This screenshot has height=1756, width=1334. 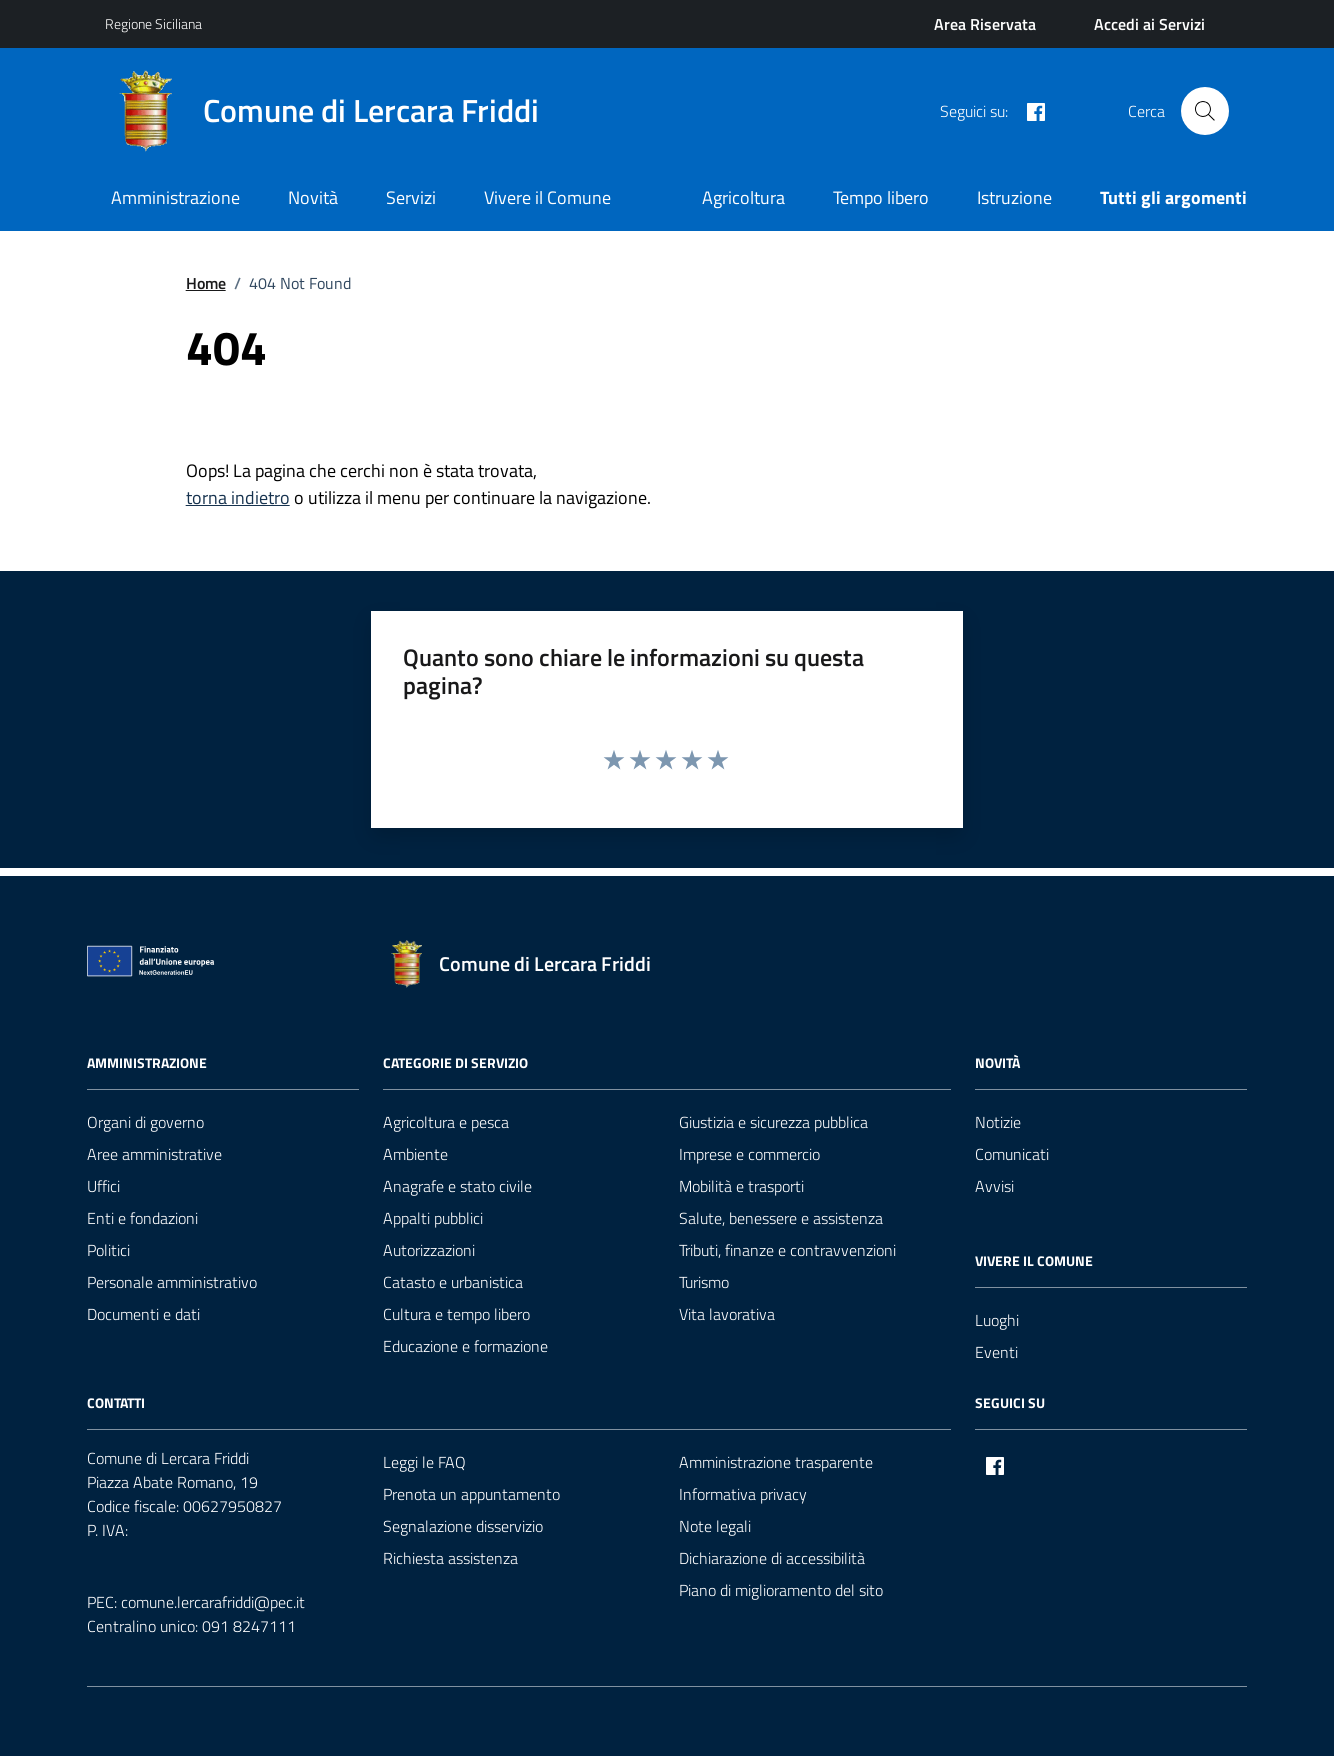 I want to click on Amministrazione trasparente, so click(x=776, y=1462).